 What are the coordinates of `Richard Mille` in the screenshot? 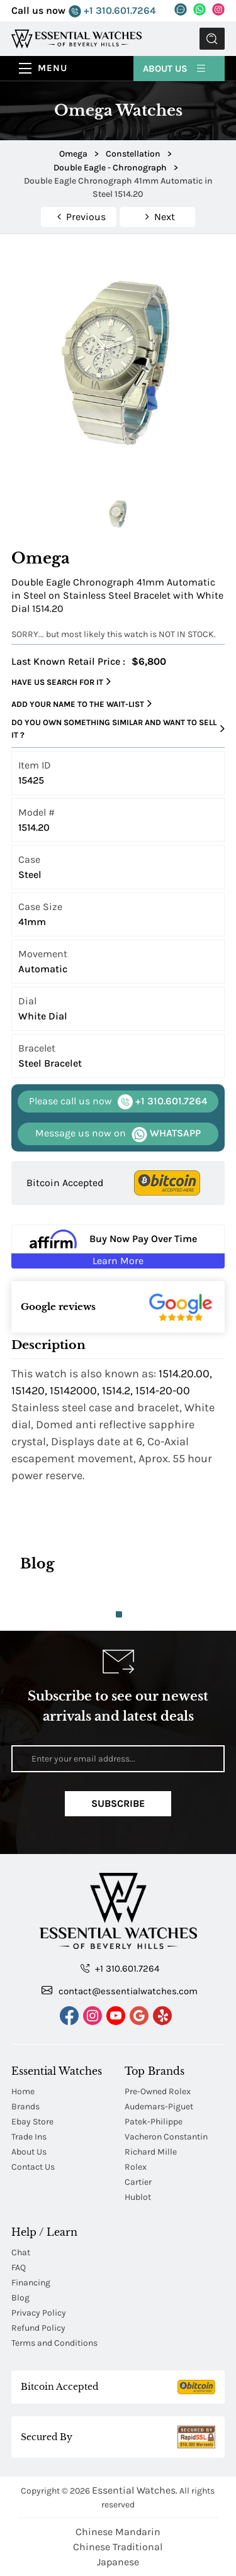 It's located at (151, 2151).